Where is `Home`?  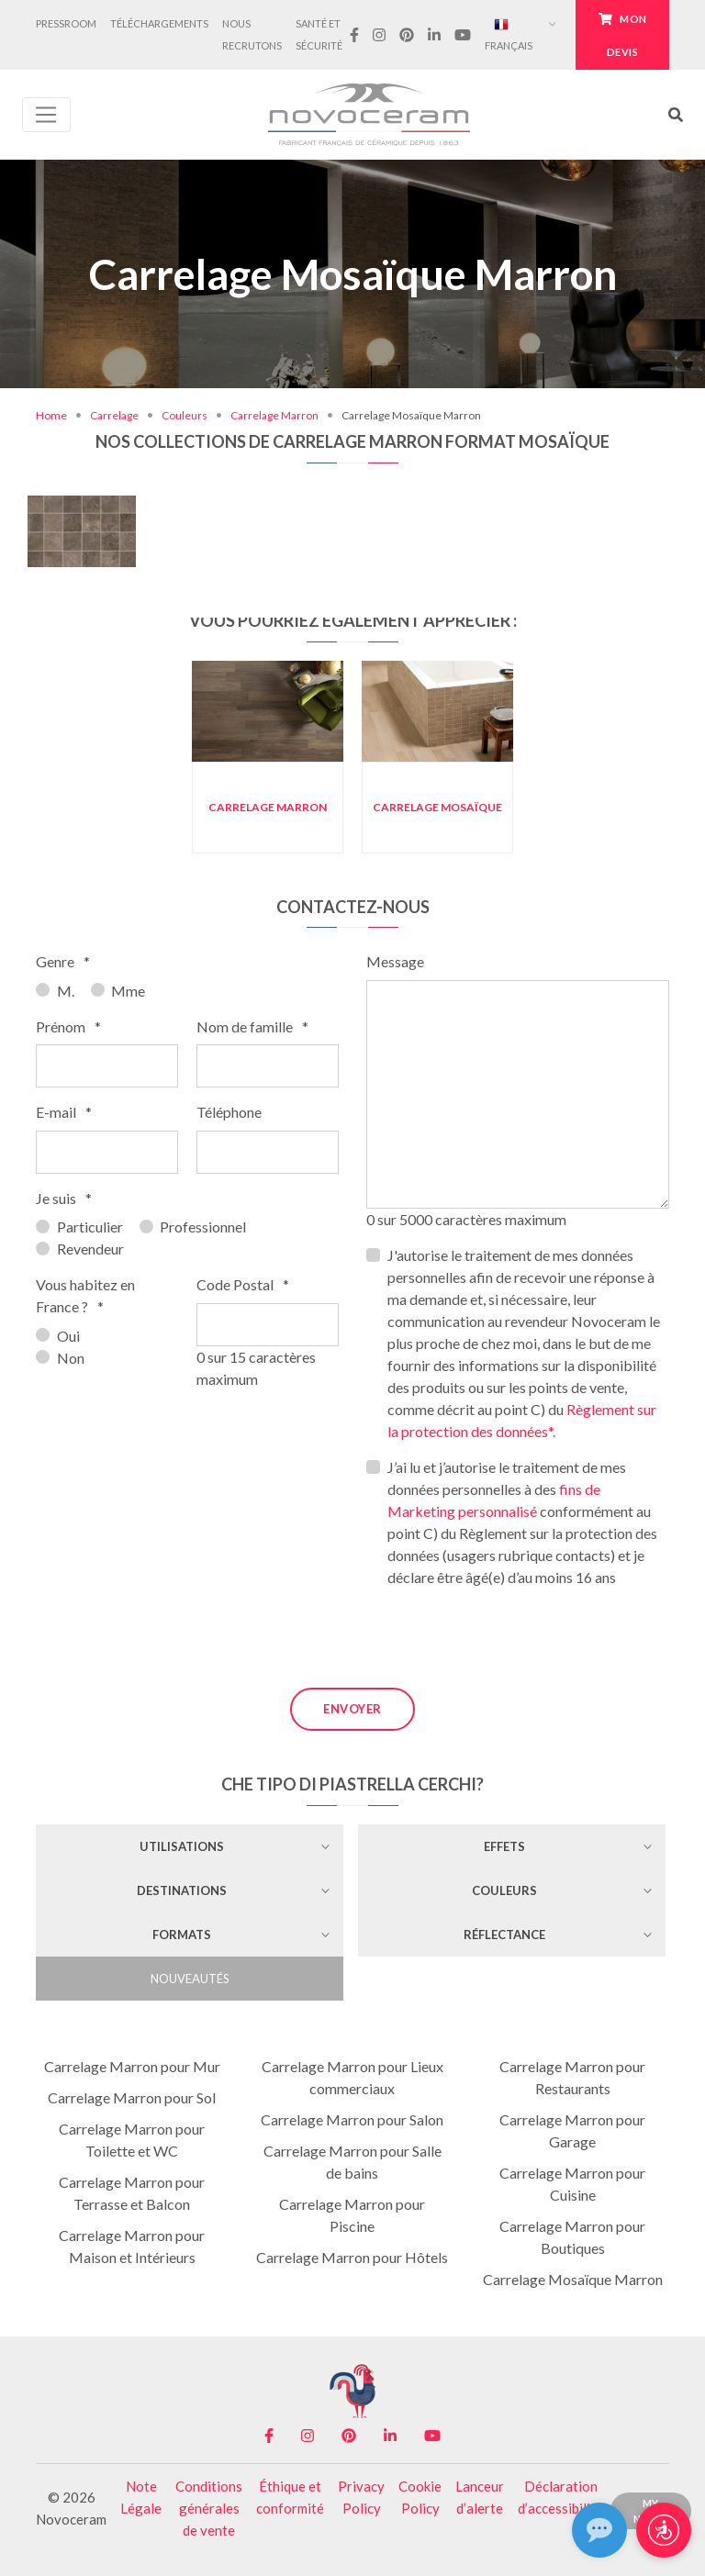 Home is located at coordinates (51, 415).